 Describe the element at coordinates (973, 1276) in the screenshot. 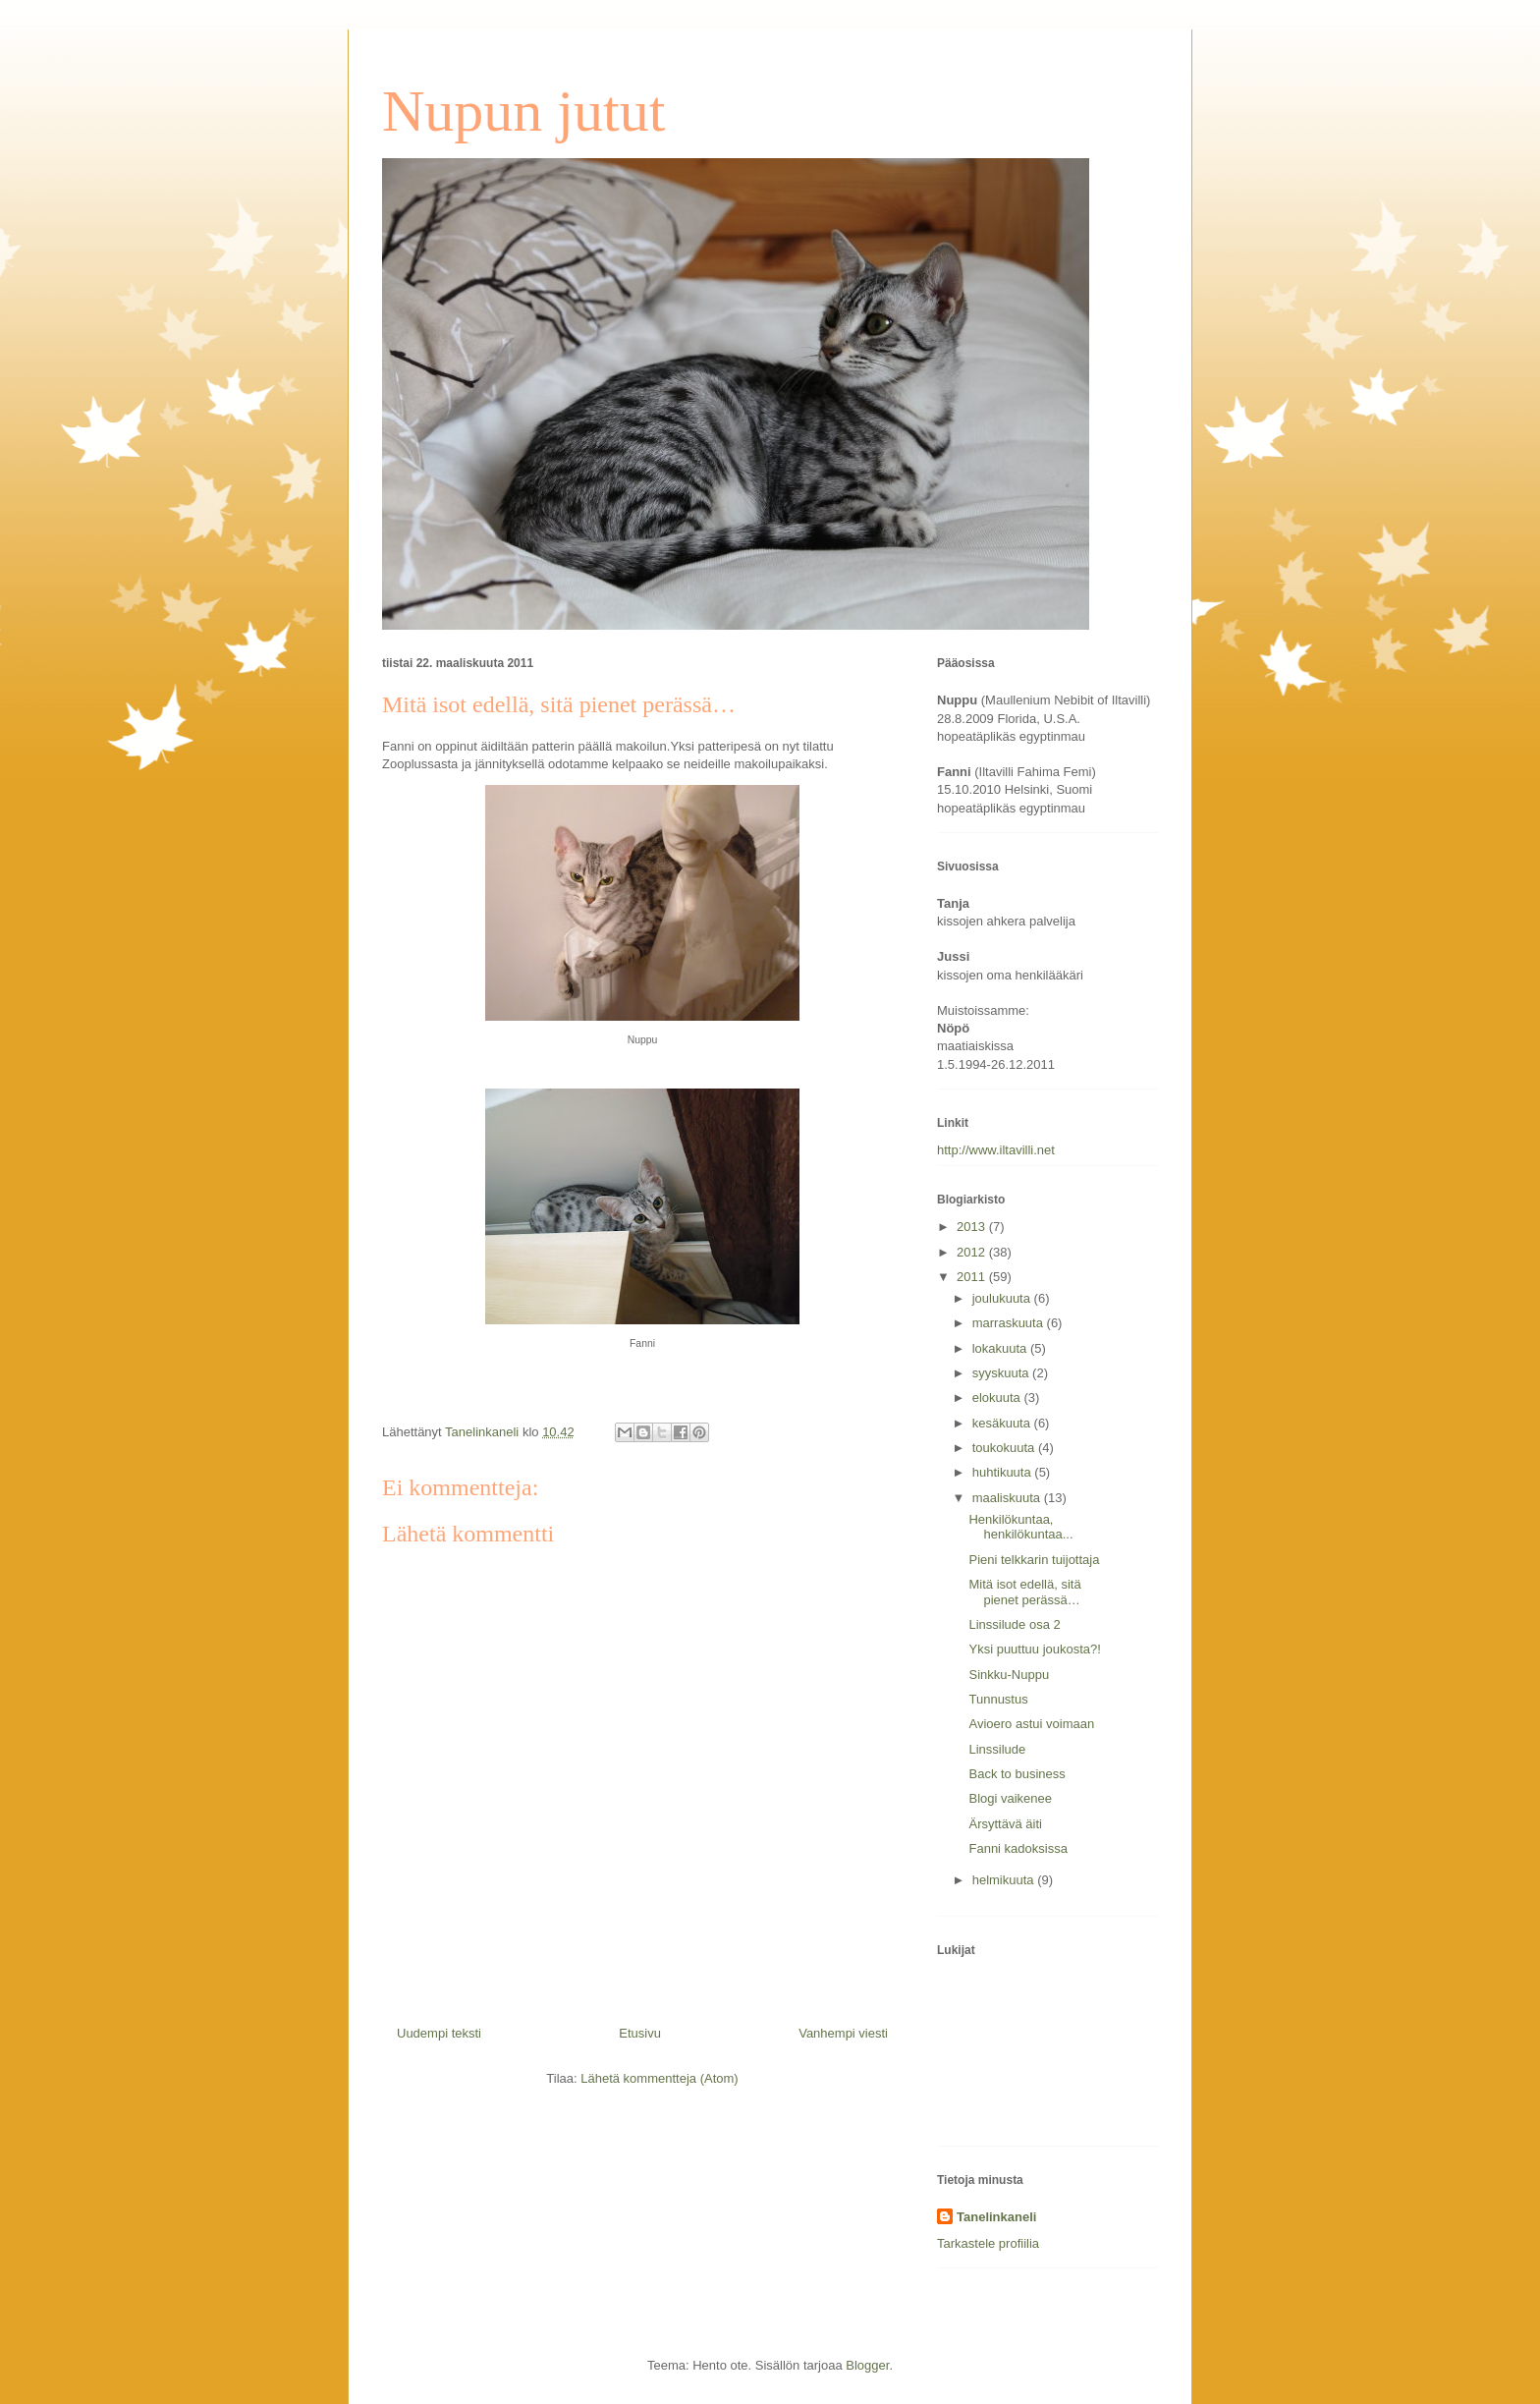

I see `2011` at that location.